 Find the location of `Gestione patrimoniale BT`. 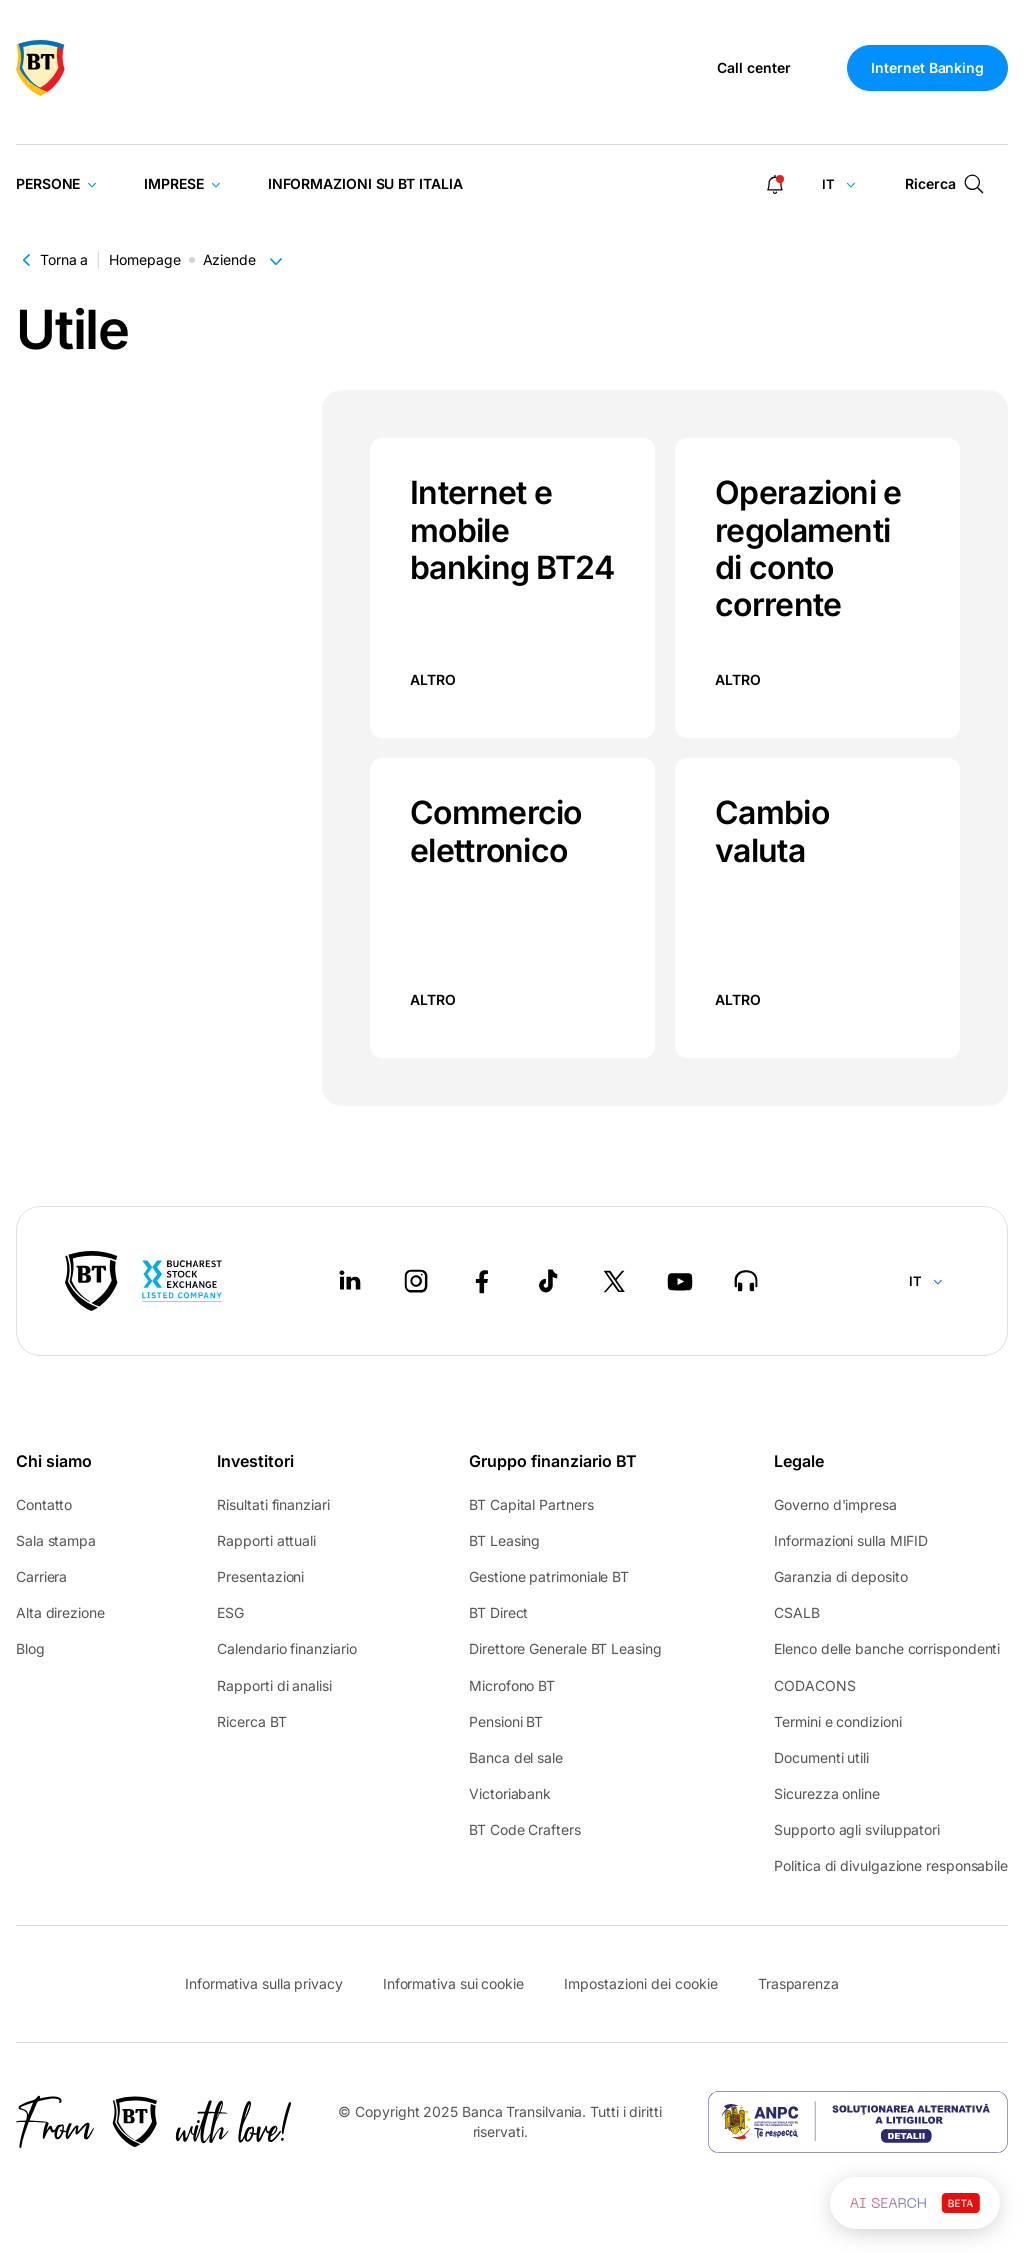

Gestione patrimoniale BT is located at coordinates (549, 1576).